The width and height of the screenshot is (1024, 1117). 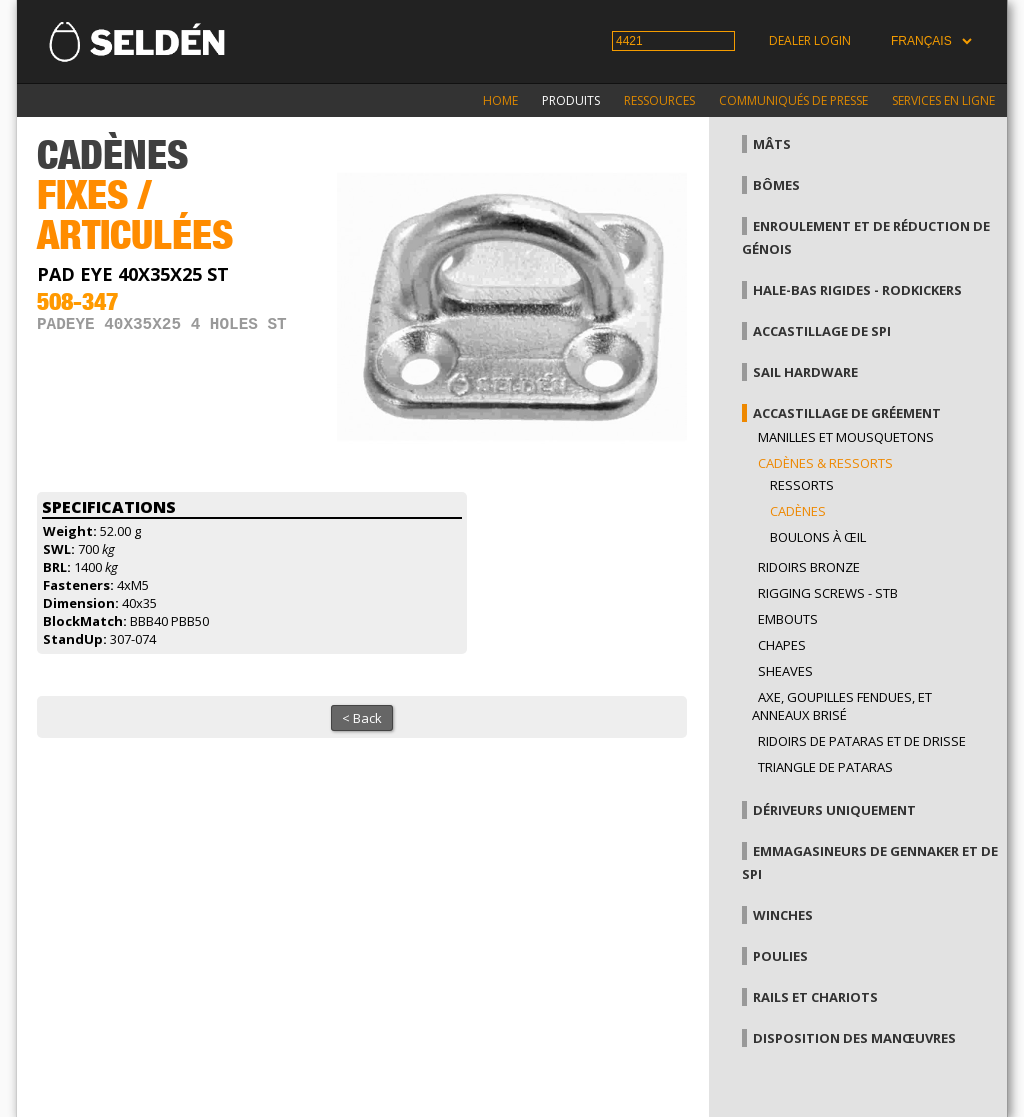 What do you see at coordinates (793, 100) in the screenshot?
I see `Communiqués de presse` at bounding box center [793, 100].